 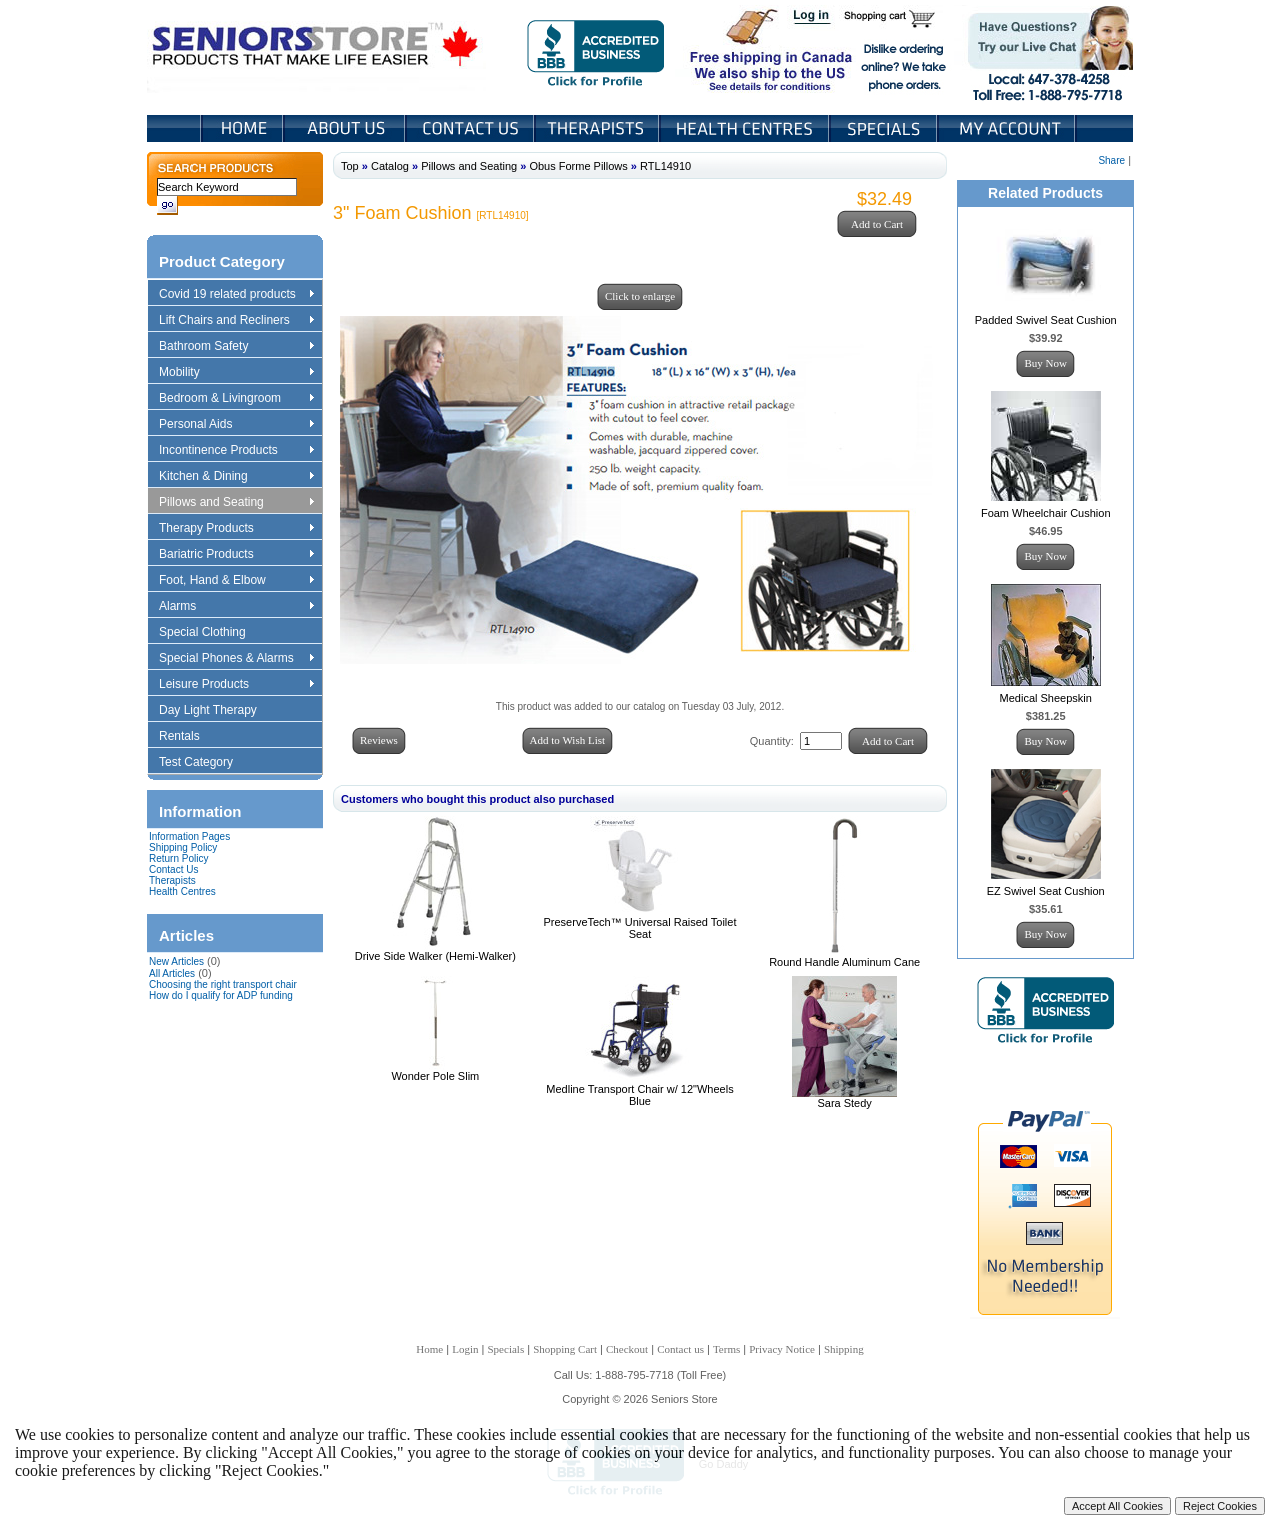 What do you see at coordinates (598, 128) in the screenshot?
I see `Therapists` at bounding box center [598, 128].